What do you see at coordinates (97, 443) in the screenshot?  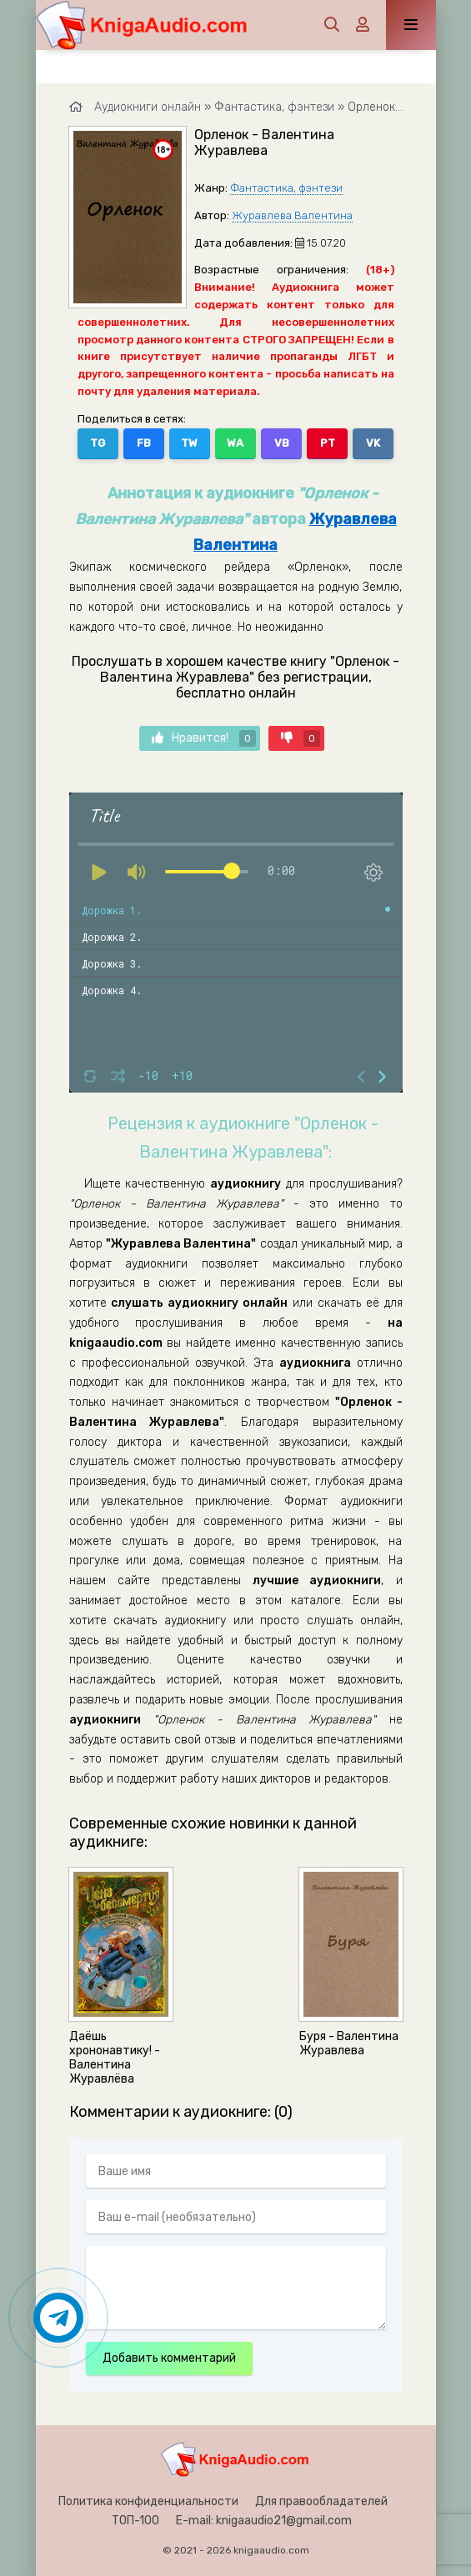 I see `TG` at bounding box center [97, 443].